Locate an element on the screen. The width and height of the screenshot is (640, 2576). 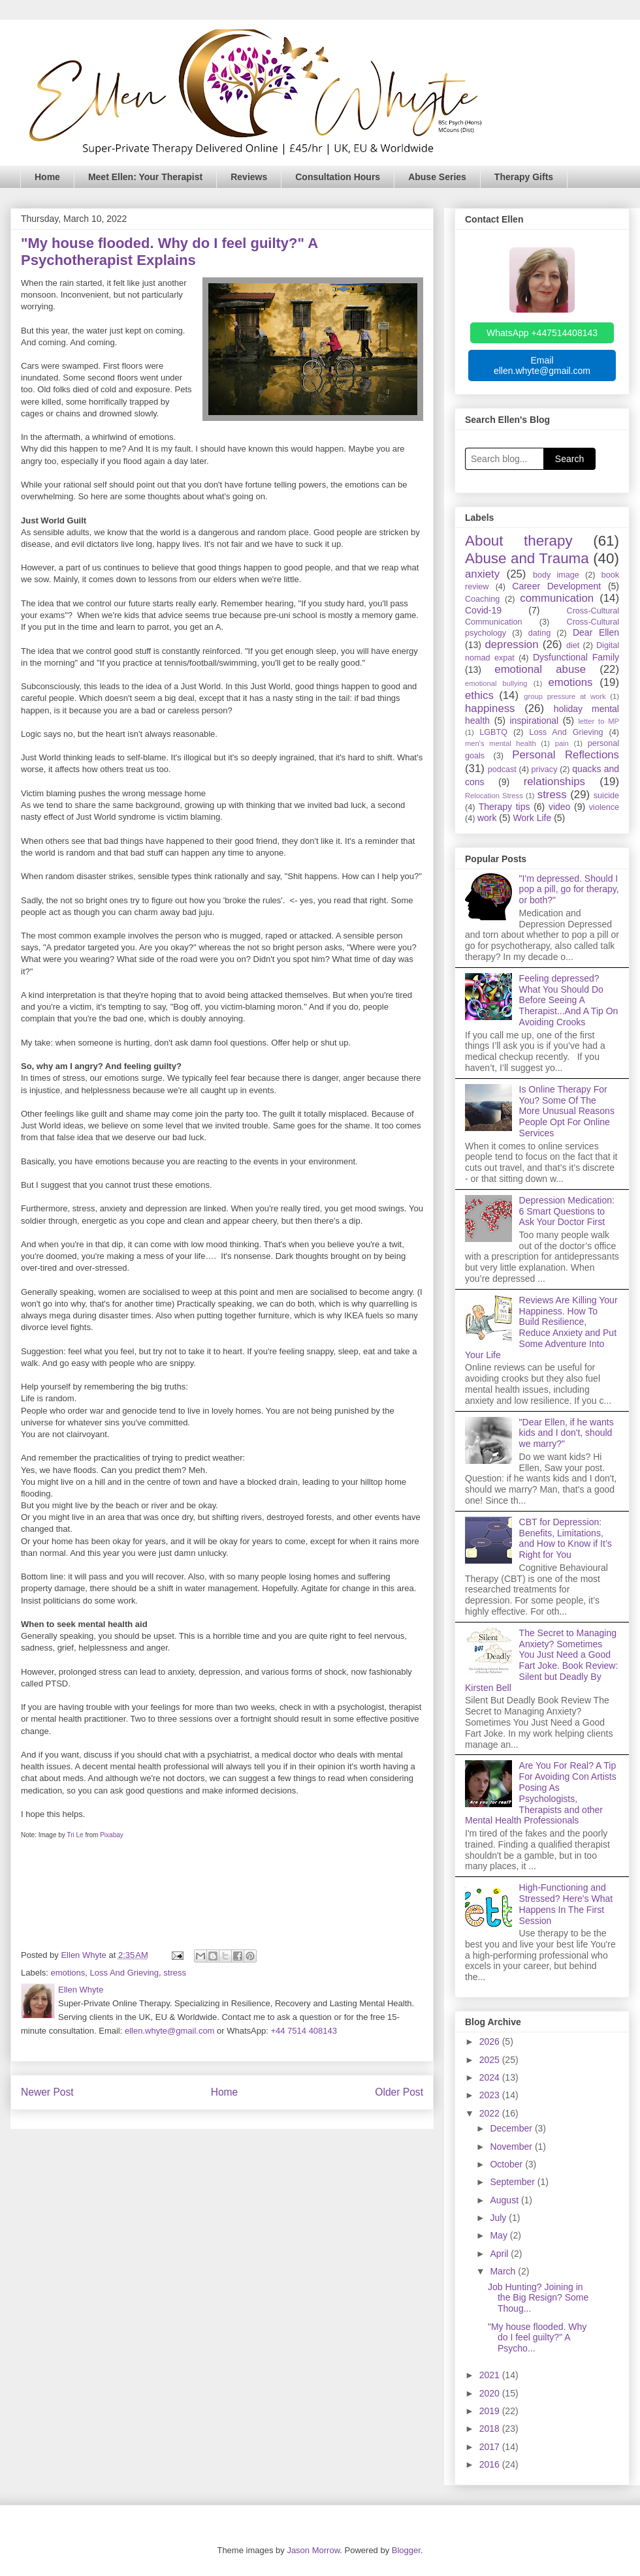
Career Development is located at coordinates (556, 586).